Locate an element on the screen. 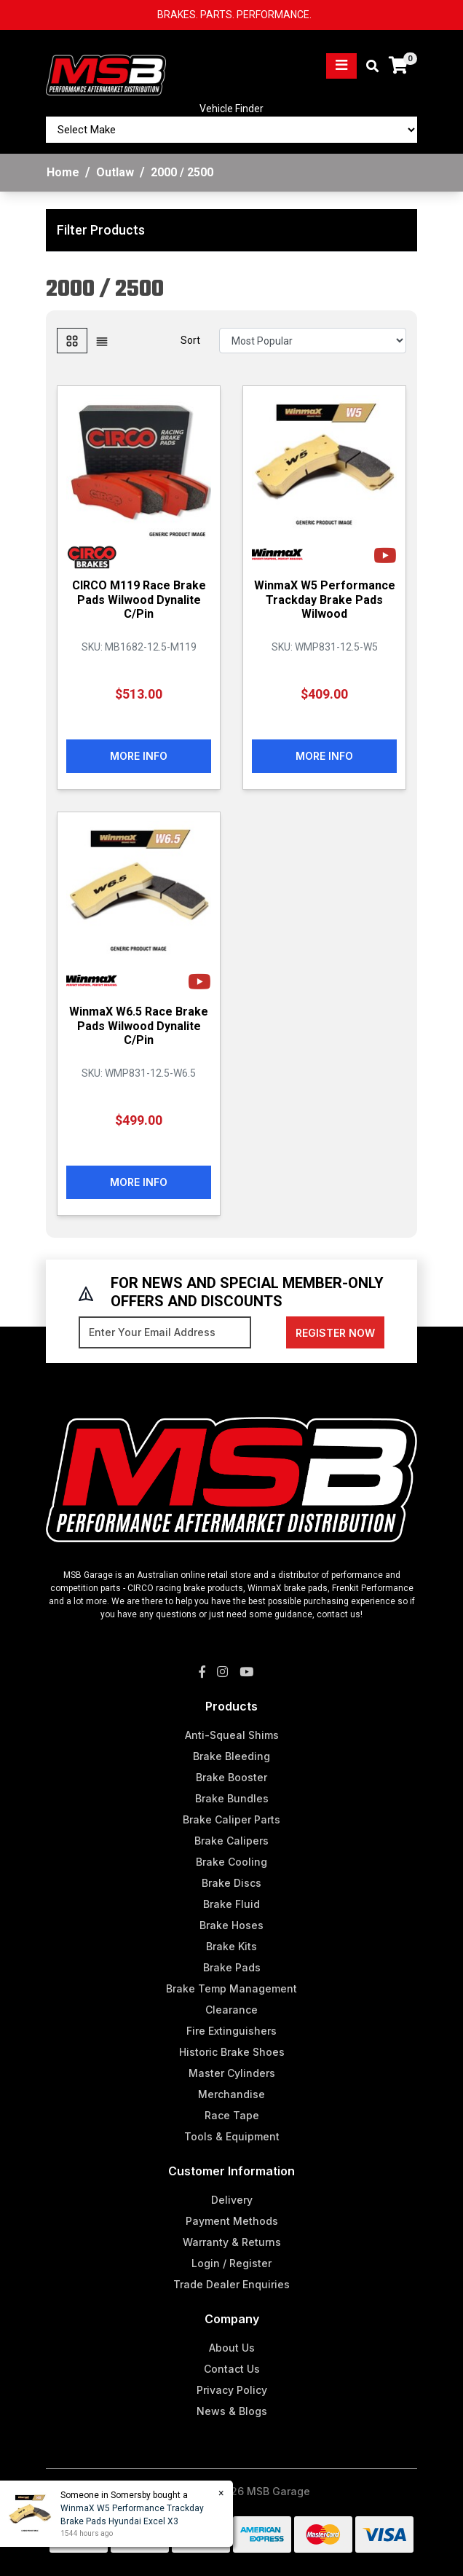  Brake Kits is located at coordinates (231, 1946).